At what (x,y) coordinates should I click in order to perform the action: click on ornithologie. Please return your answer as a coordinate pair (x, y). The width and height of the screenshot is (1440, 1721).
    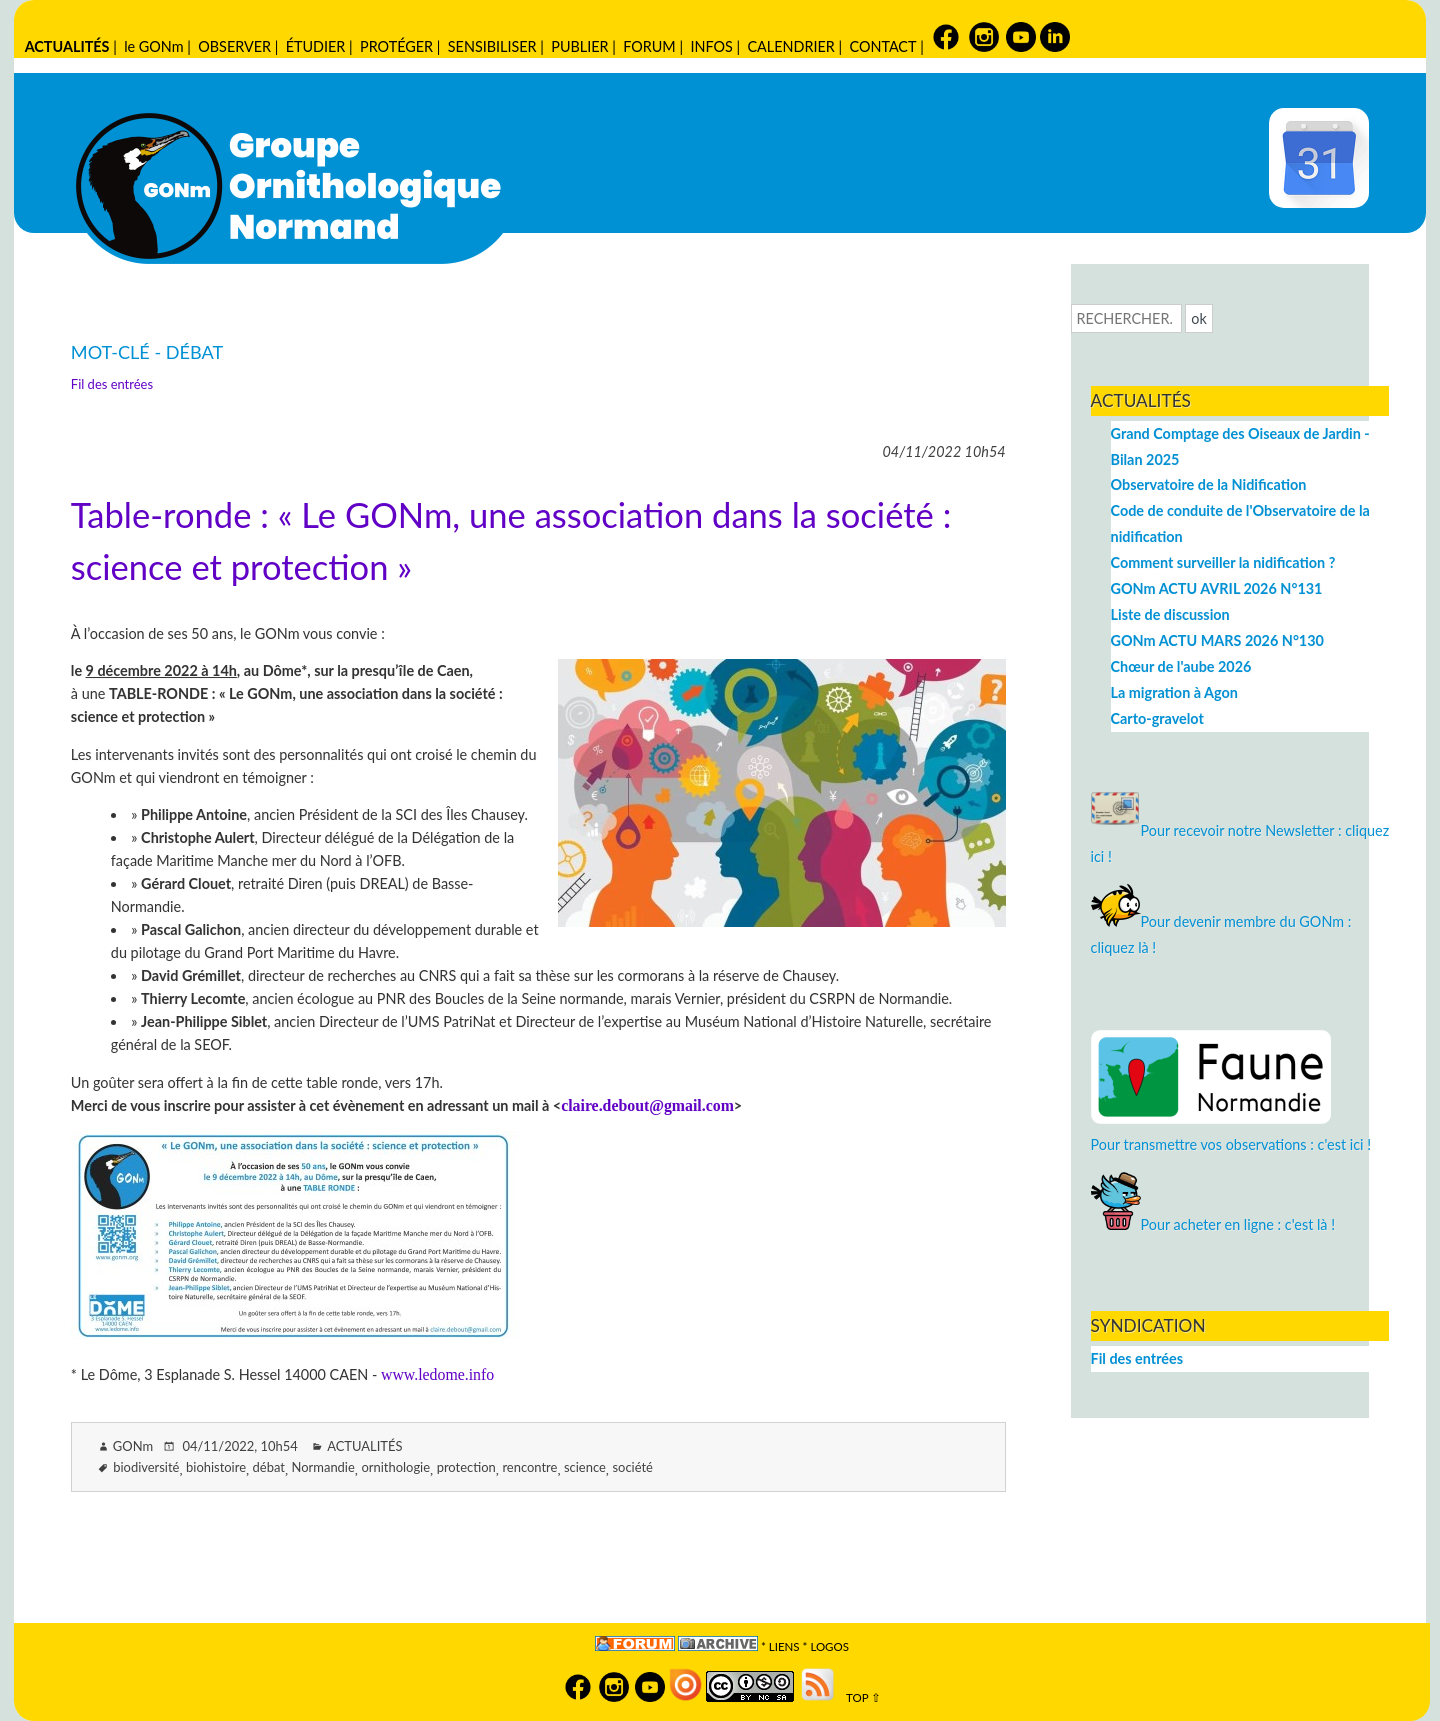
    Looking at the image, I should click on (395, 1467).